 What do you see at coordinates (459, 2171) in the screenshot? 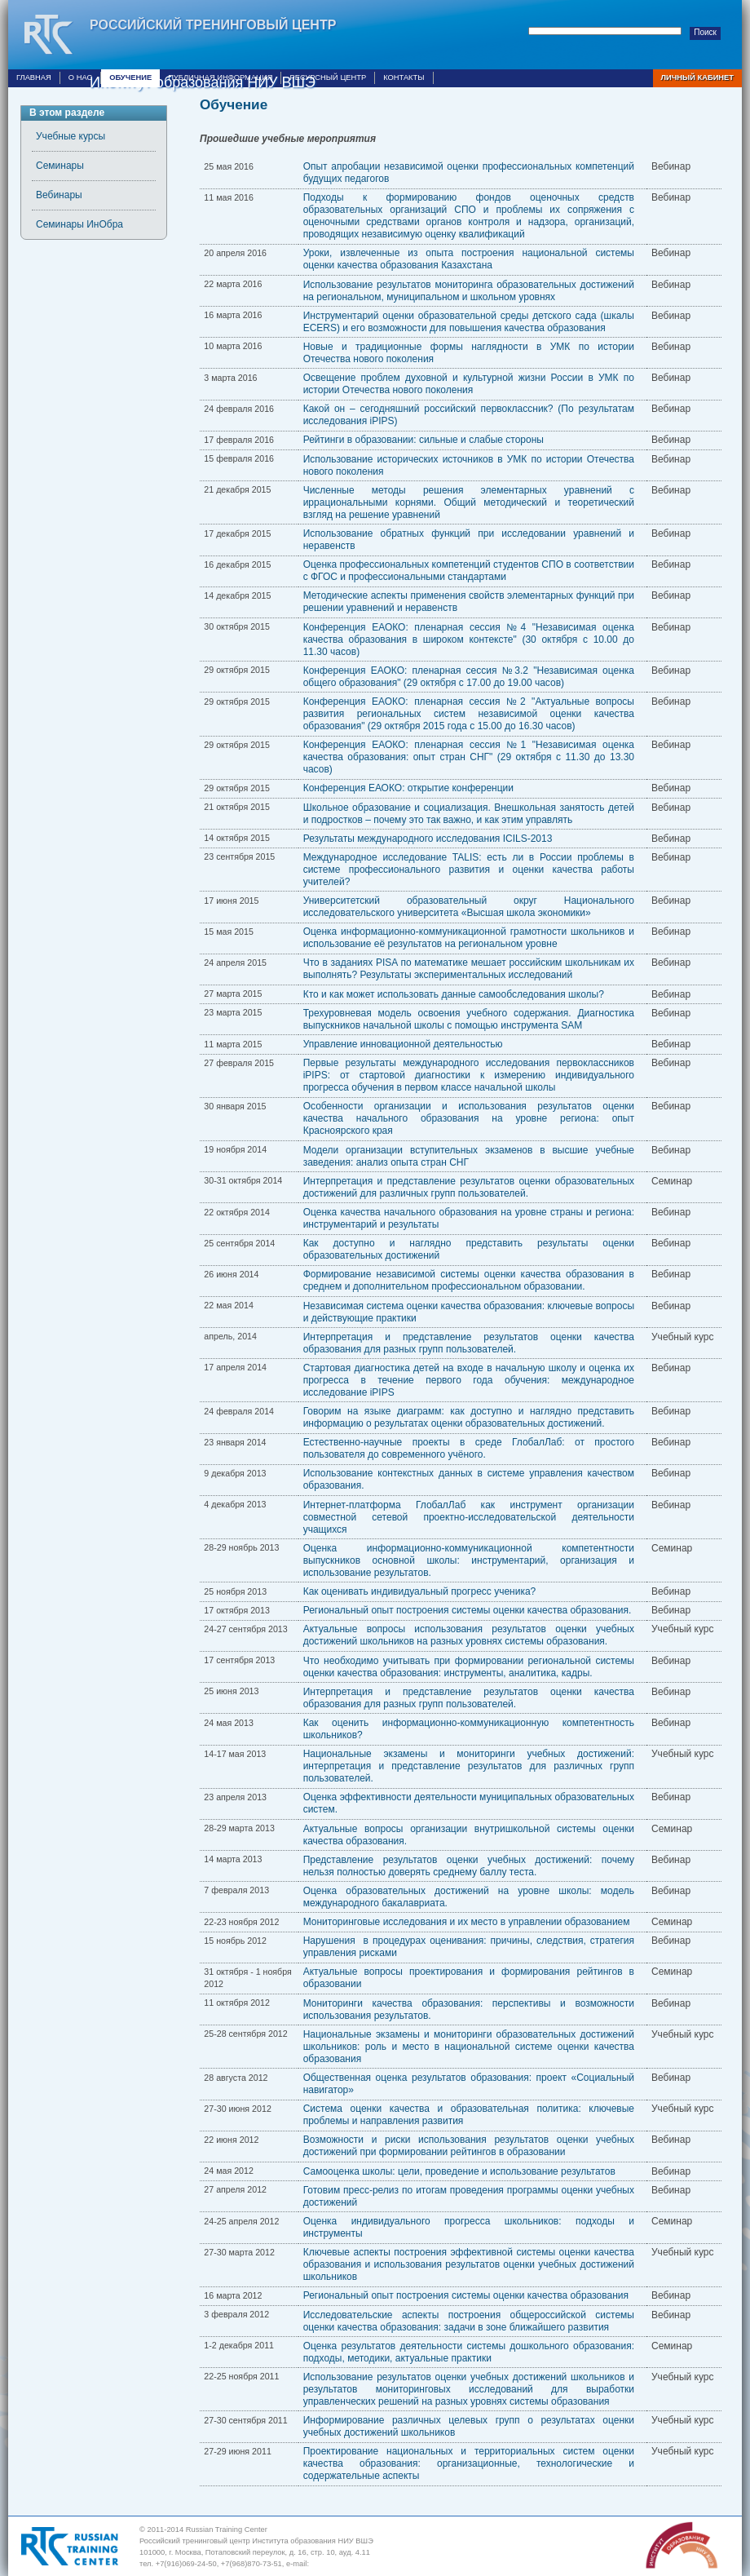
I see `Самооценка школы: цели, проведение и использование результатов` at bounding box center [459, 2171].